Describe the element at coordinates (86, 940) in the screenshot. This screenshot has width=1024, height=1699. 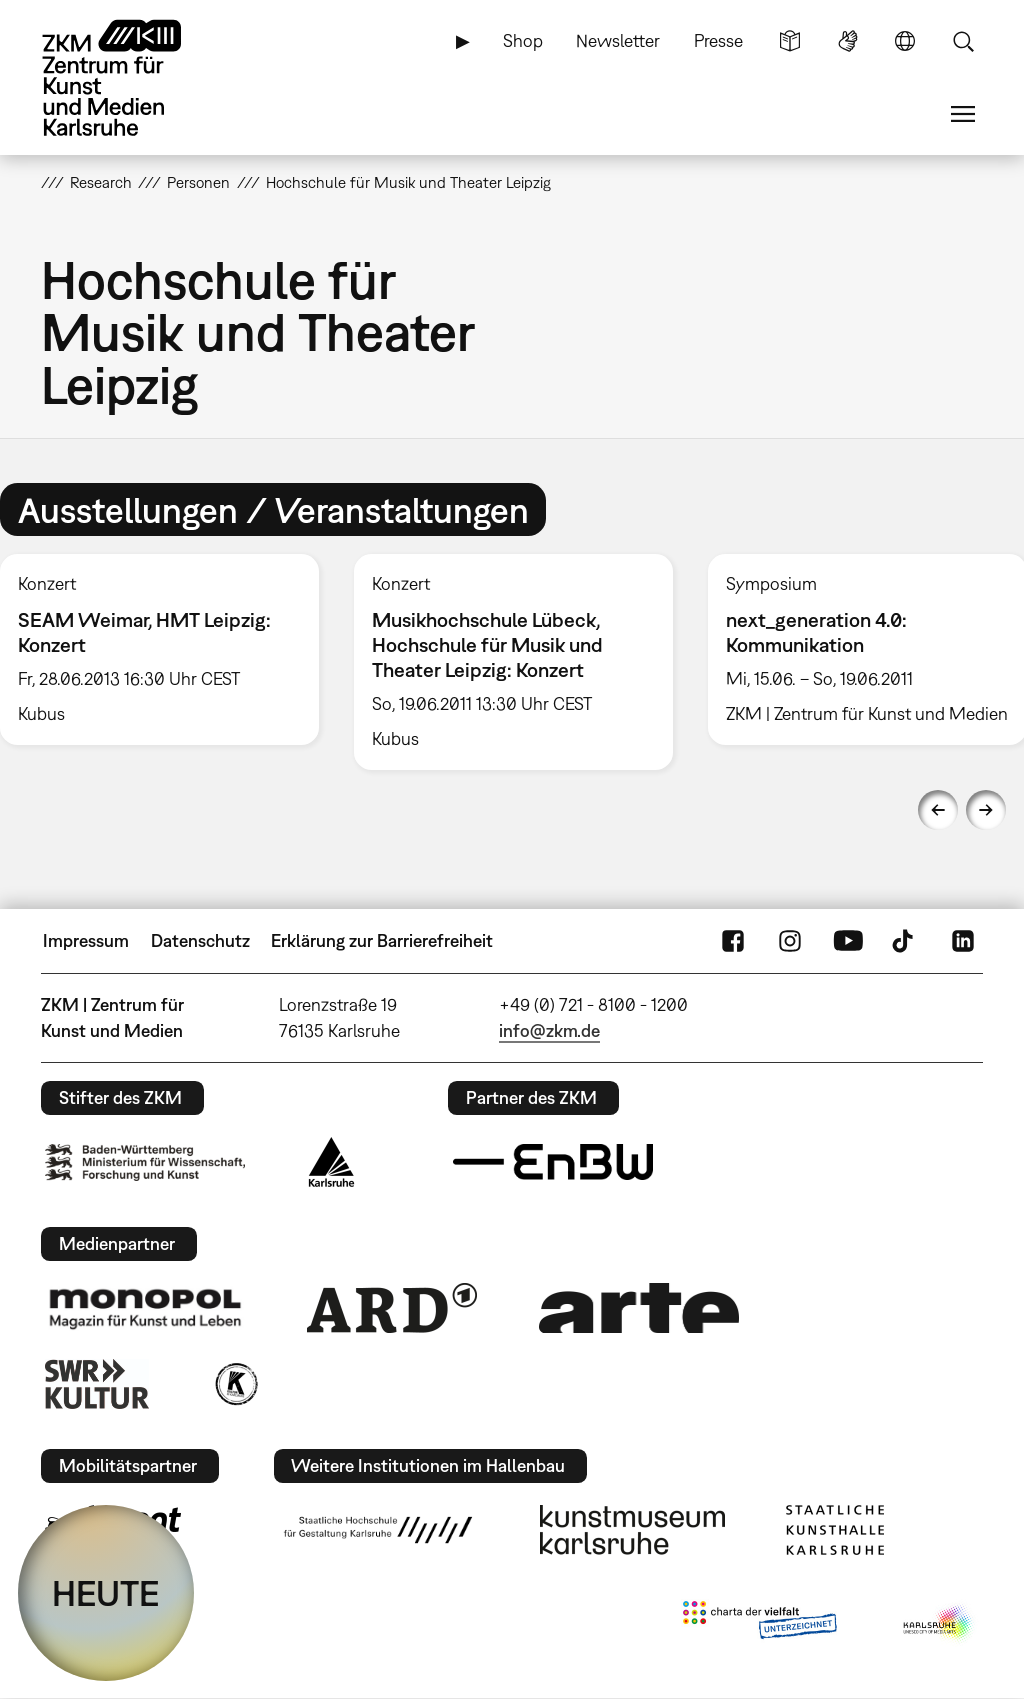
I see `Impressum` at that location.